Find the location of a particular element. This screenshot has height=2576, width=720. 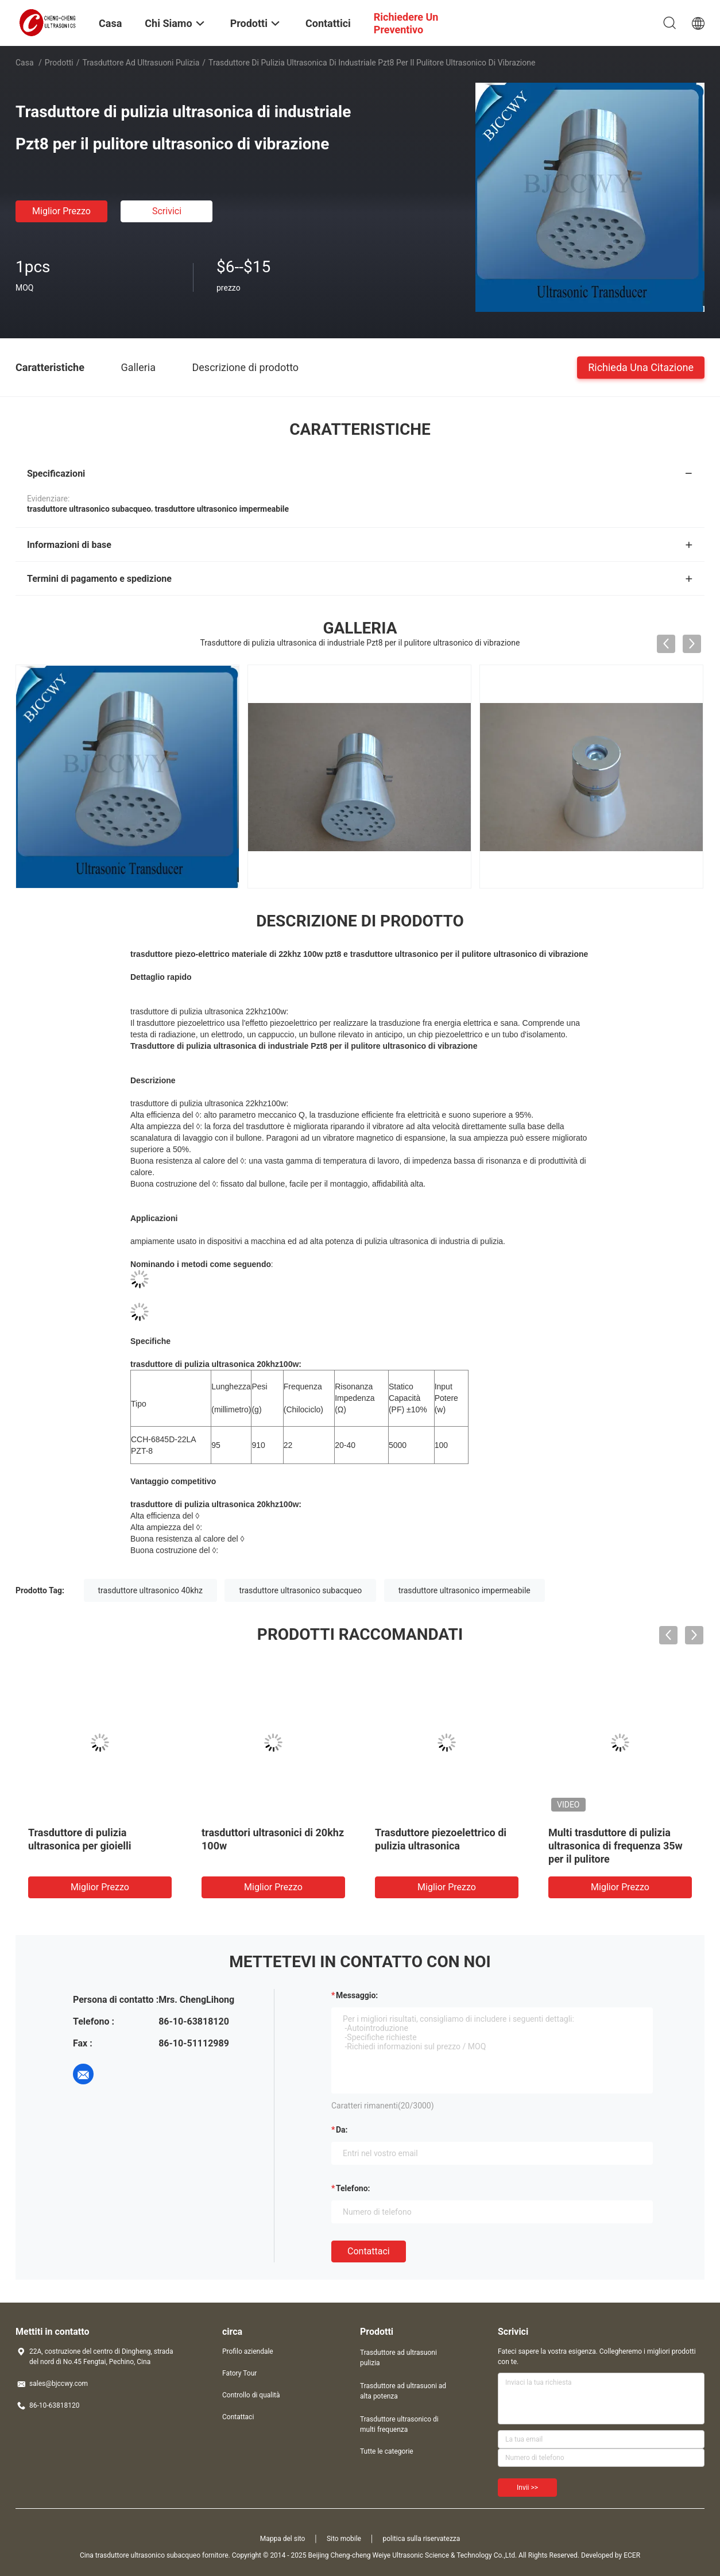

politica sulla riservatezza is located at coordinates (421, 2539).